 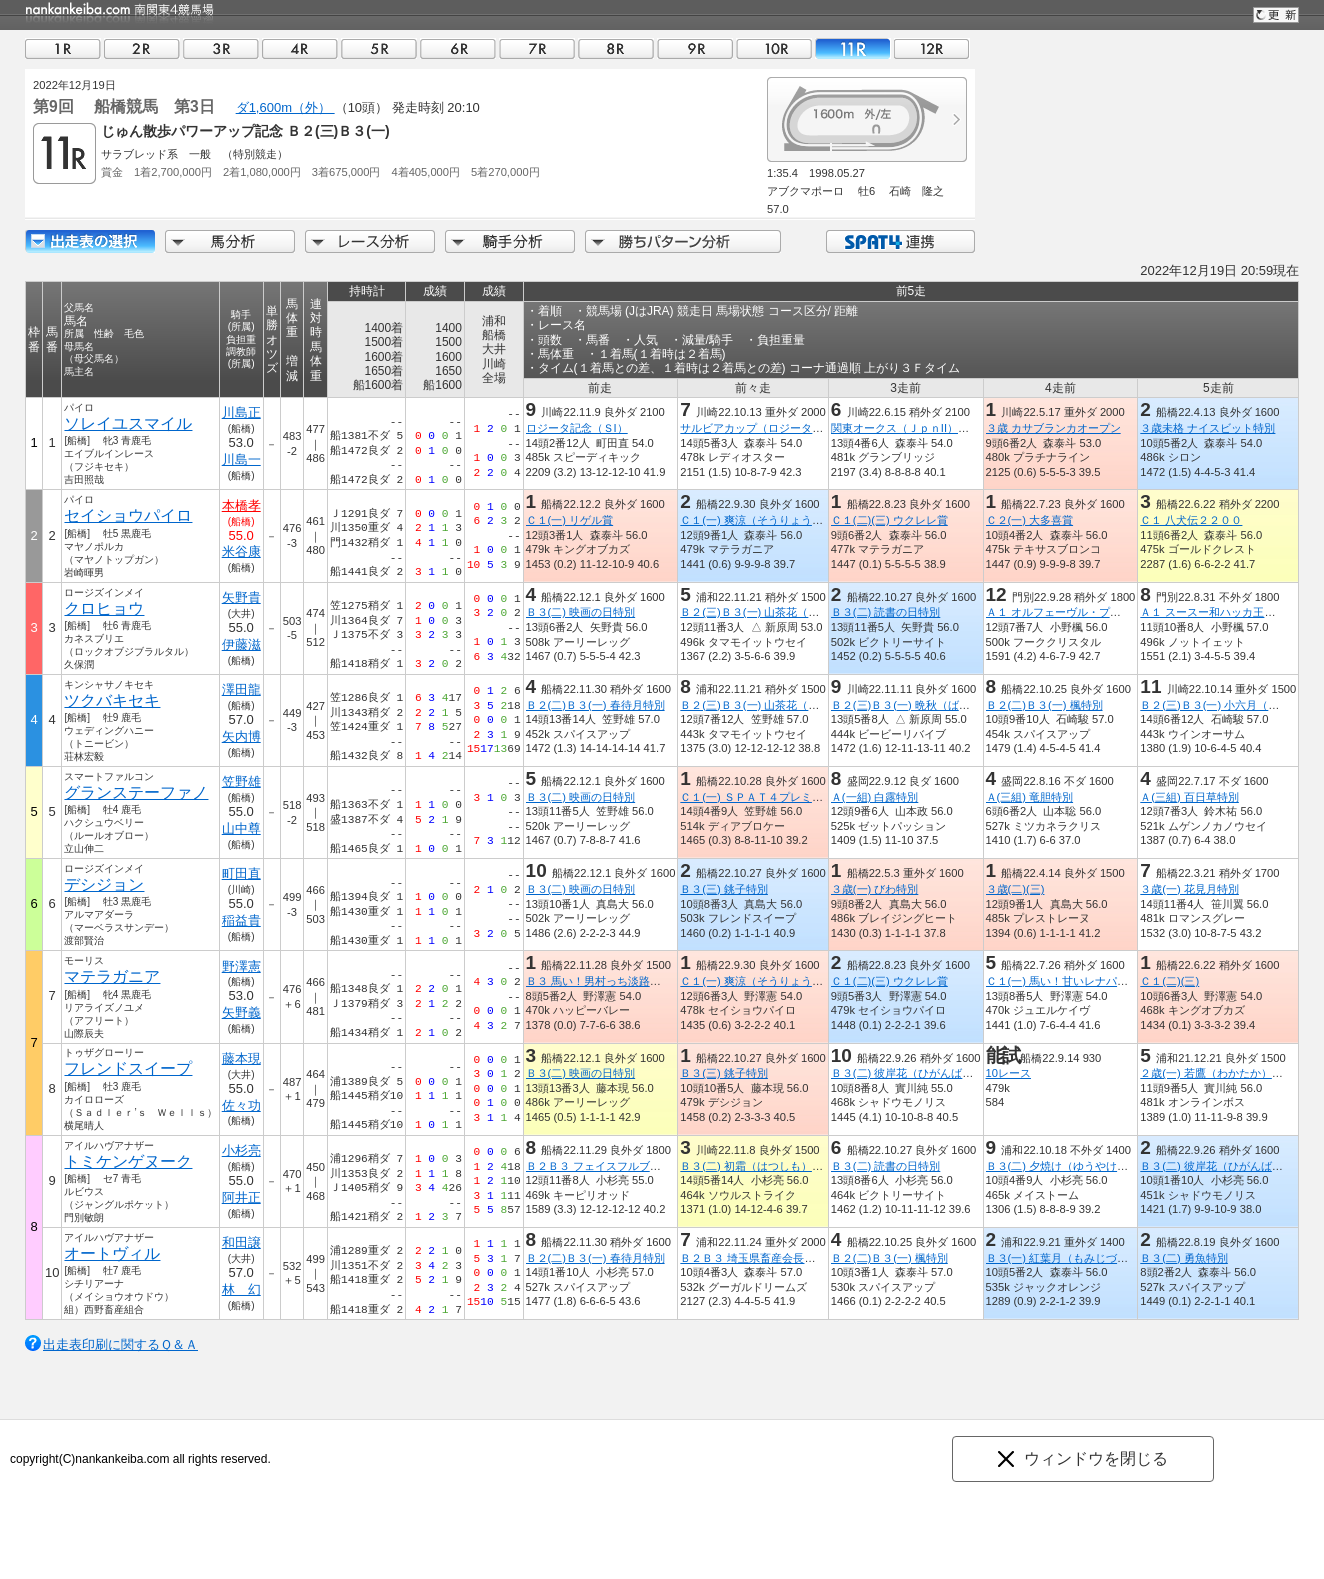 What do you see at coordinates (610, 1166) in the screenshot?
I see `Ｂ２Ｂ３ フェイスフルブーツ特別` at bounding box center [610, 1166].